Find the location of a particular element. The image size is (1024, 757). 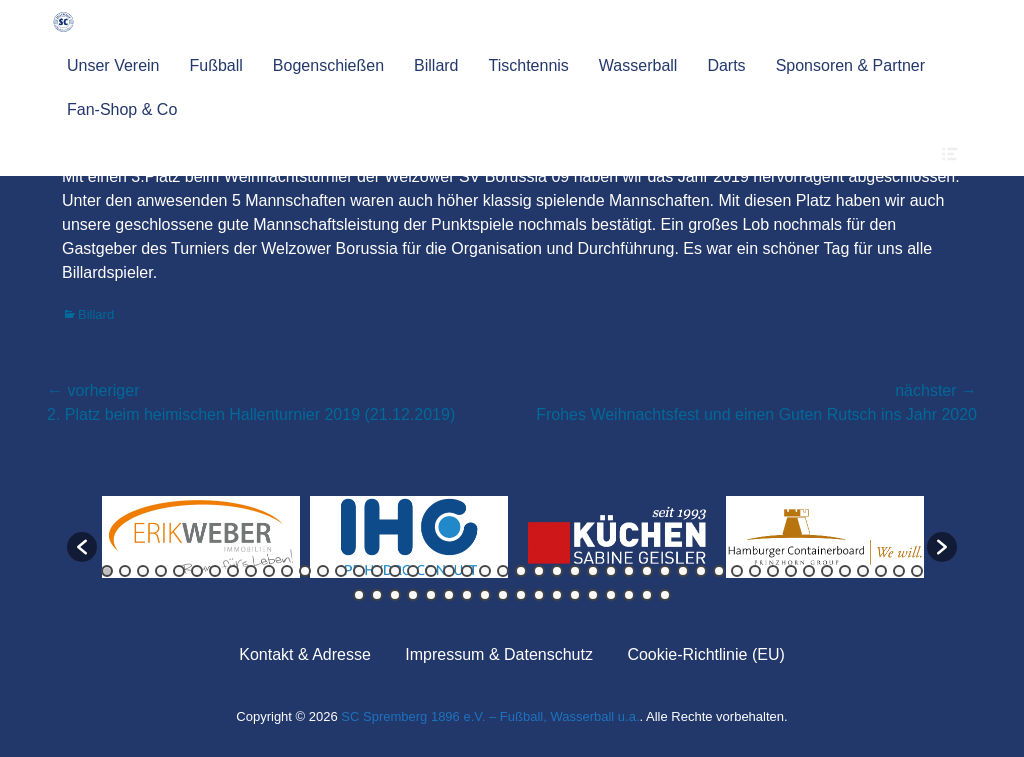

7 [button] is located at coordinates (215, 571).